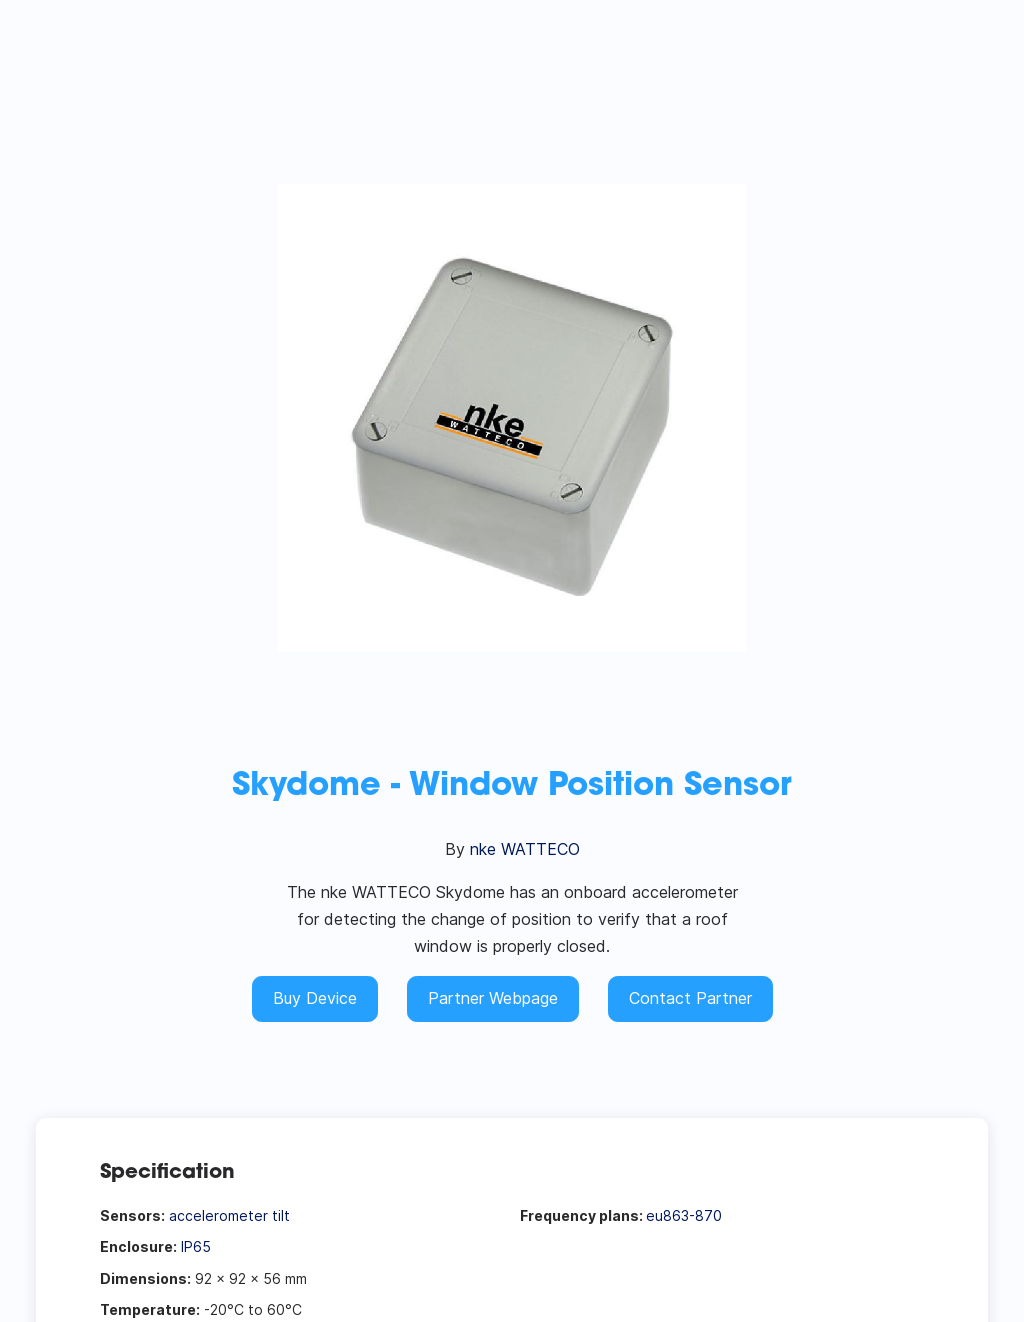 The height and width of the screenshot is (1322, 1024). What do you see at coordinates (690, 998) in the screenshot?
I see `Contact Partner` at bounding box center [690, 998].